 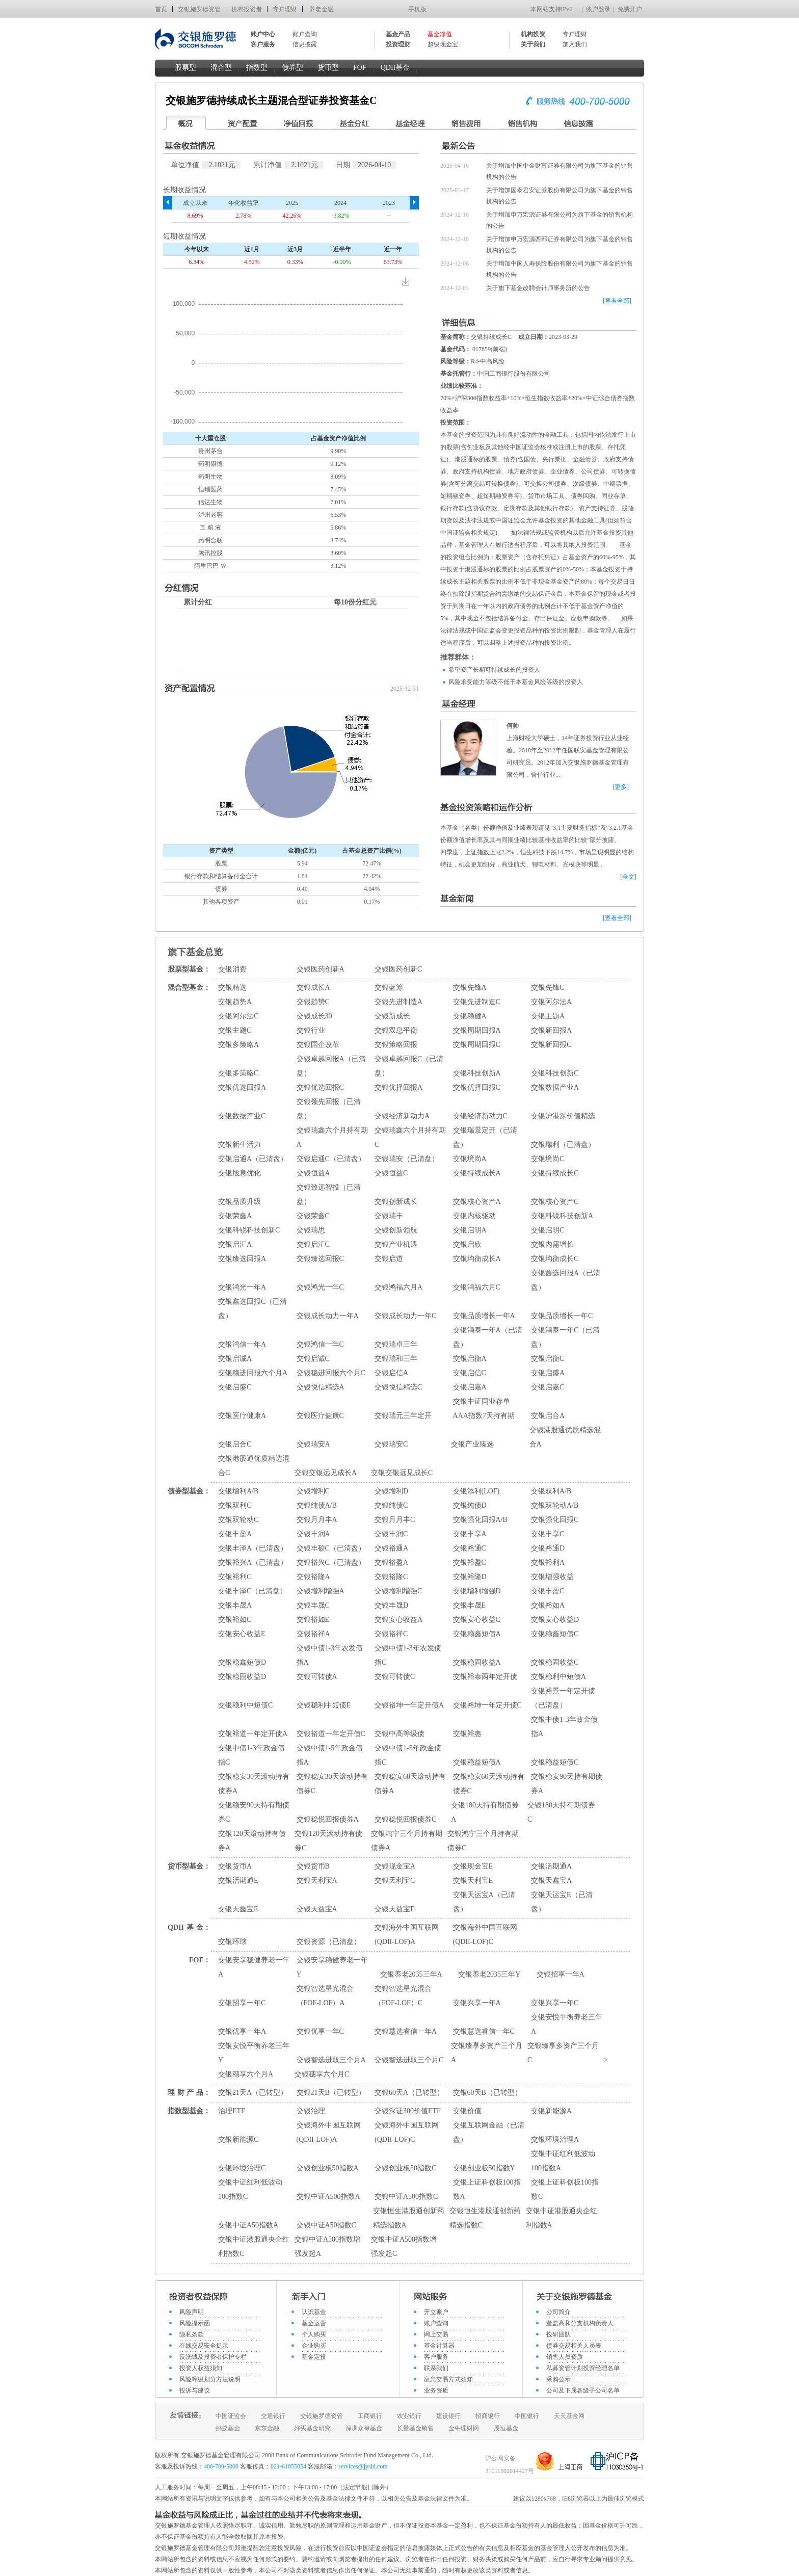 What do you see at coordinates (330, 1755) in the screenshot?
I see `交银中债1-5年政金债指A` at bounding box center [330, 1755].